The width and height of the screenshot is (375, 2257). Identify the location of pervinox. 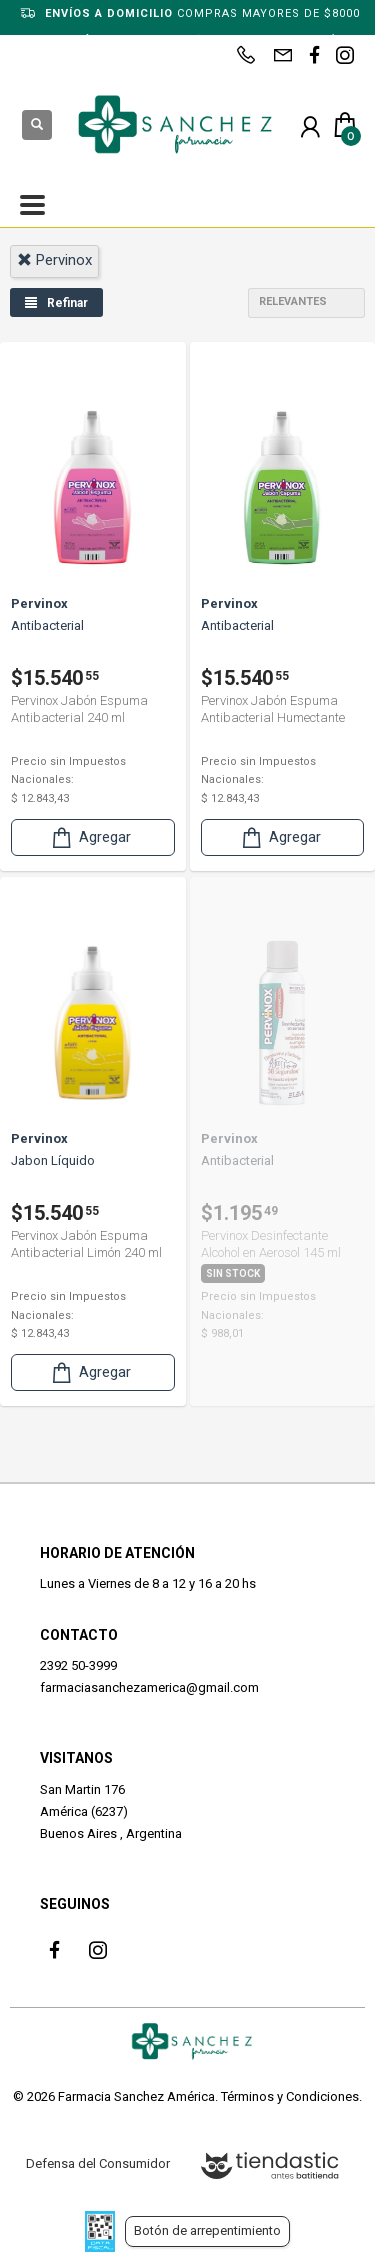
(54, 260).